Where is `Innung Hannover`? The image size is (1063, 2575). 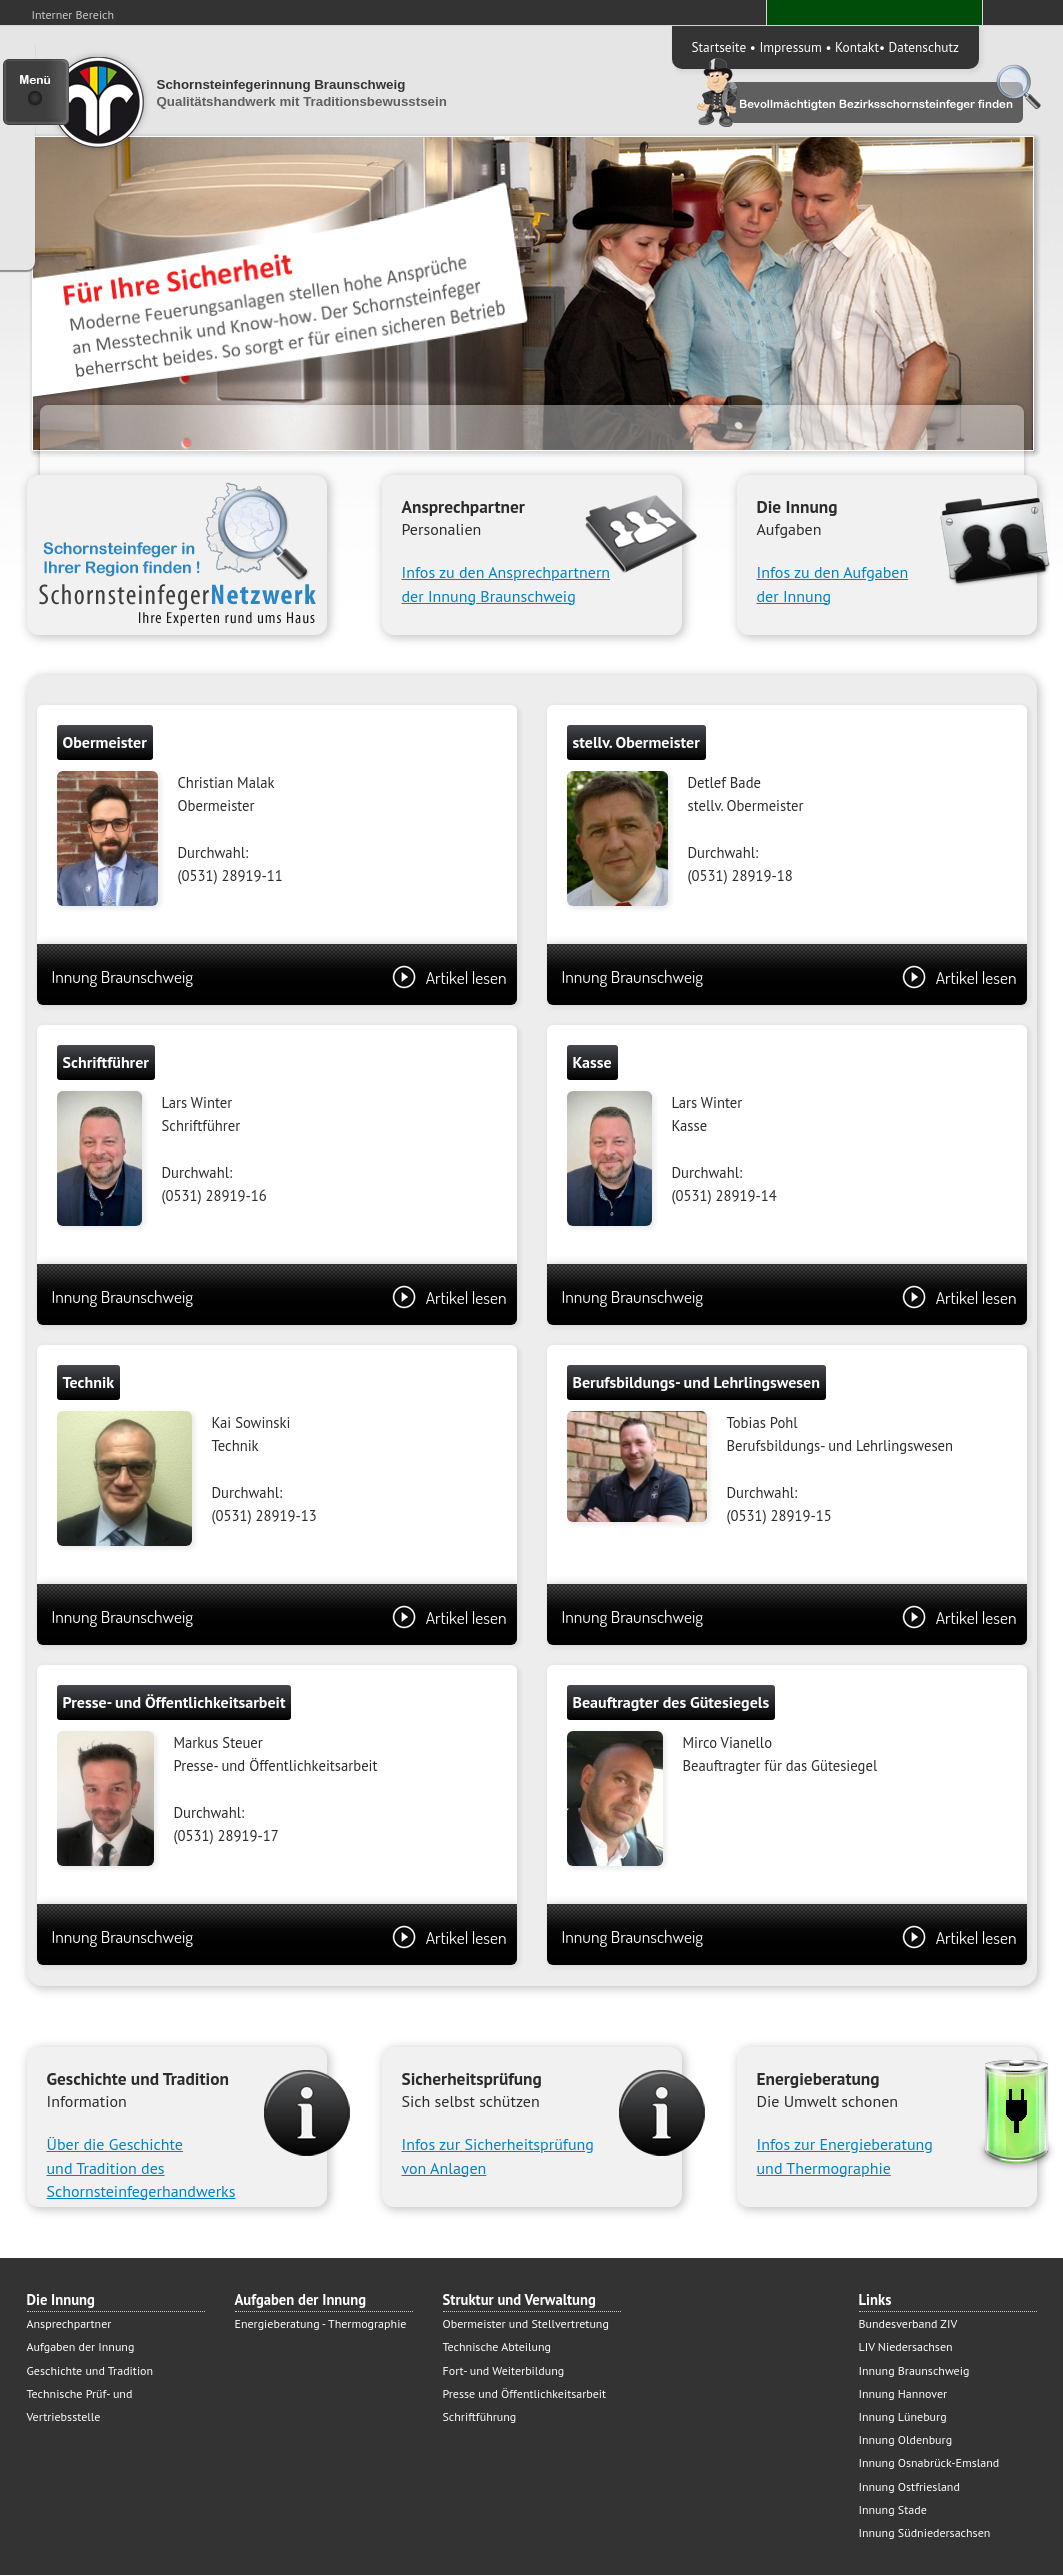 Innung Hannover is located at coordinates (903, 2393).